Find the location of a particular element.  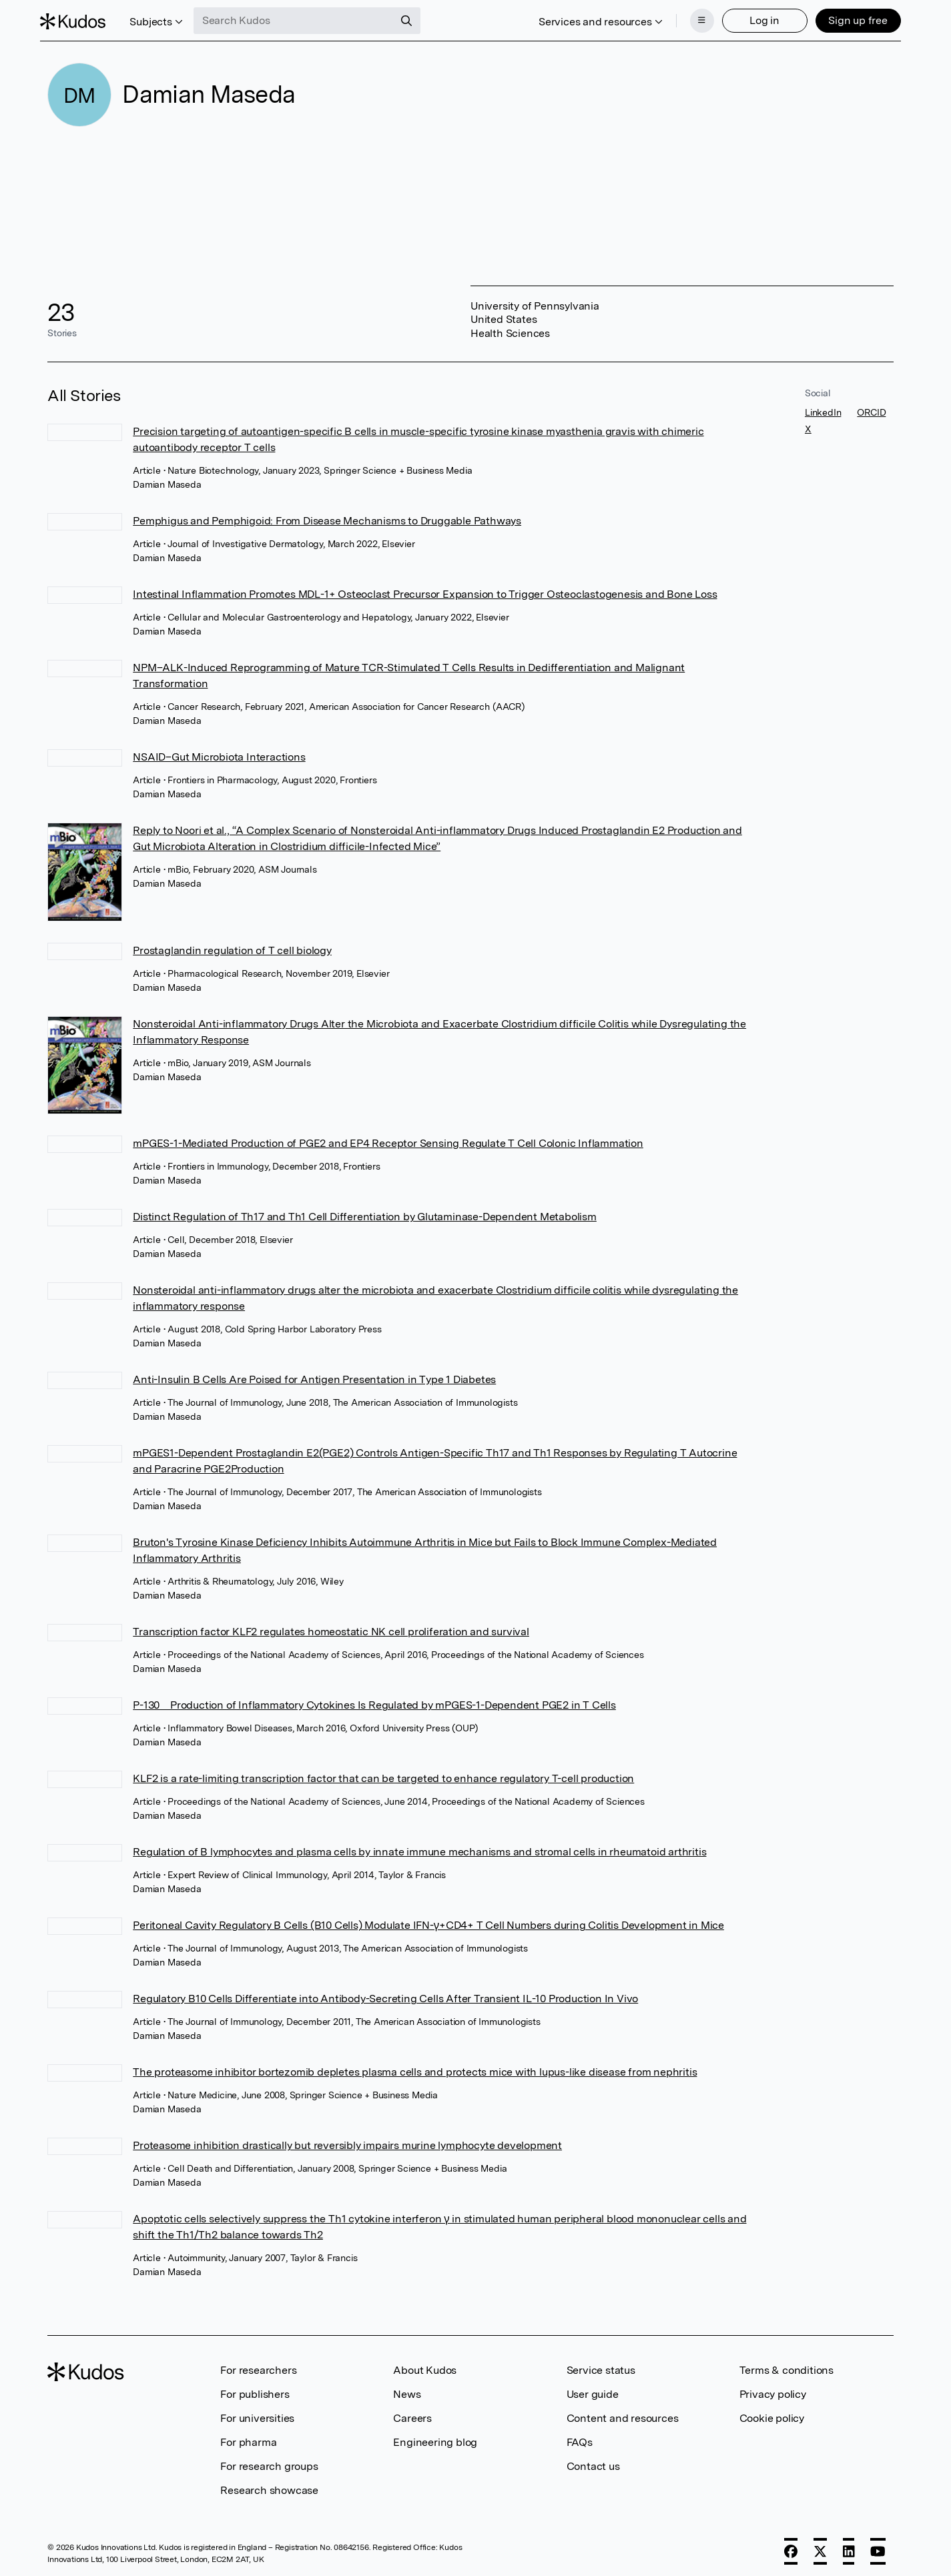

[Search] is located at coordinates (413, 18).